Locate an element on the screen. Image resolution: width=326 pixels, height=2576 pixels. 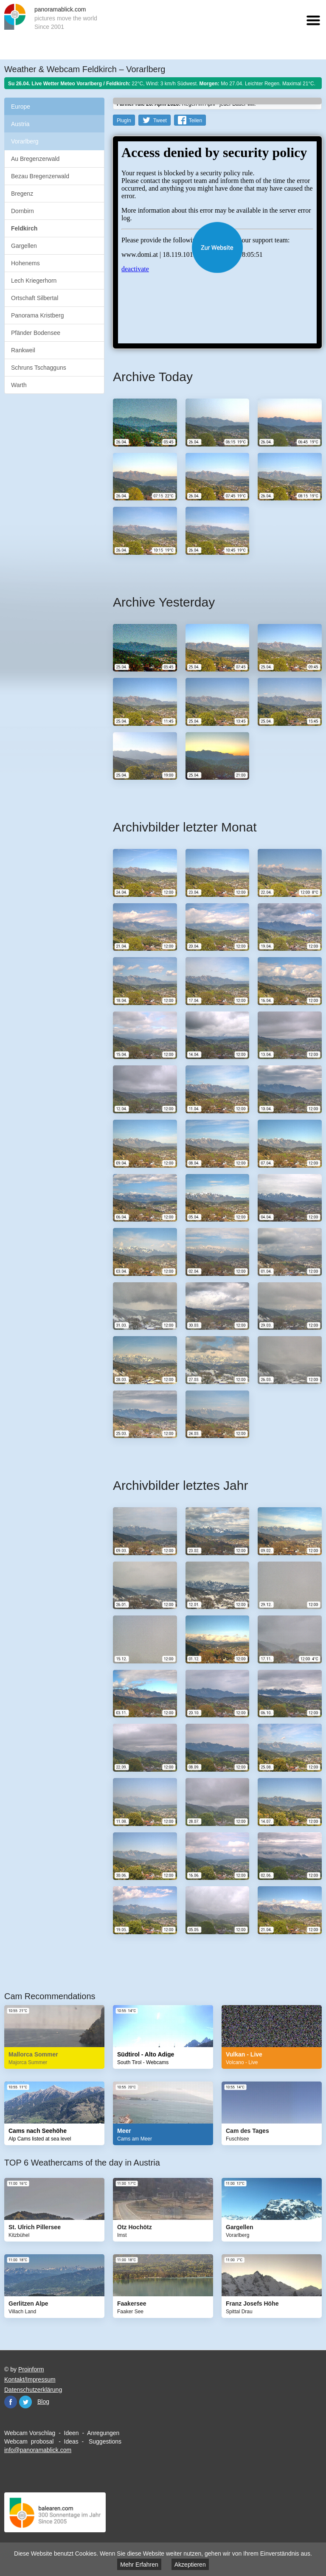
Mehr Erfahren is located at coordinates (139, 2564).